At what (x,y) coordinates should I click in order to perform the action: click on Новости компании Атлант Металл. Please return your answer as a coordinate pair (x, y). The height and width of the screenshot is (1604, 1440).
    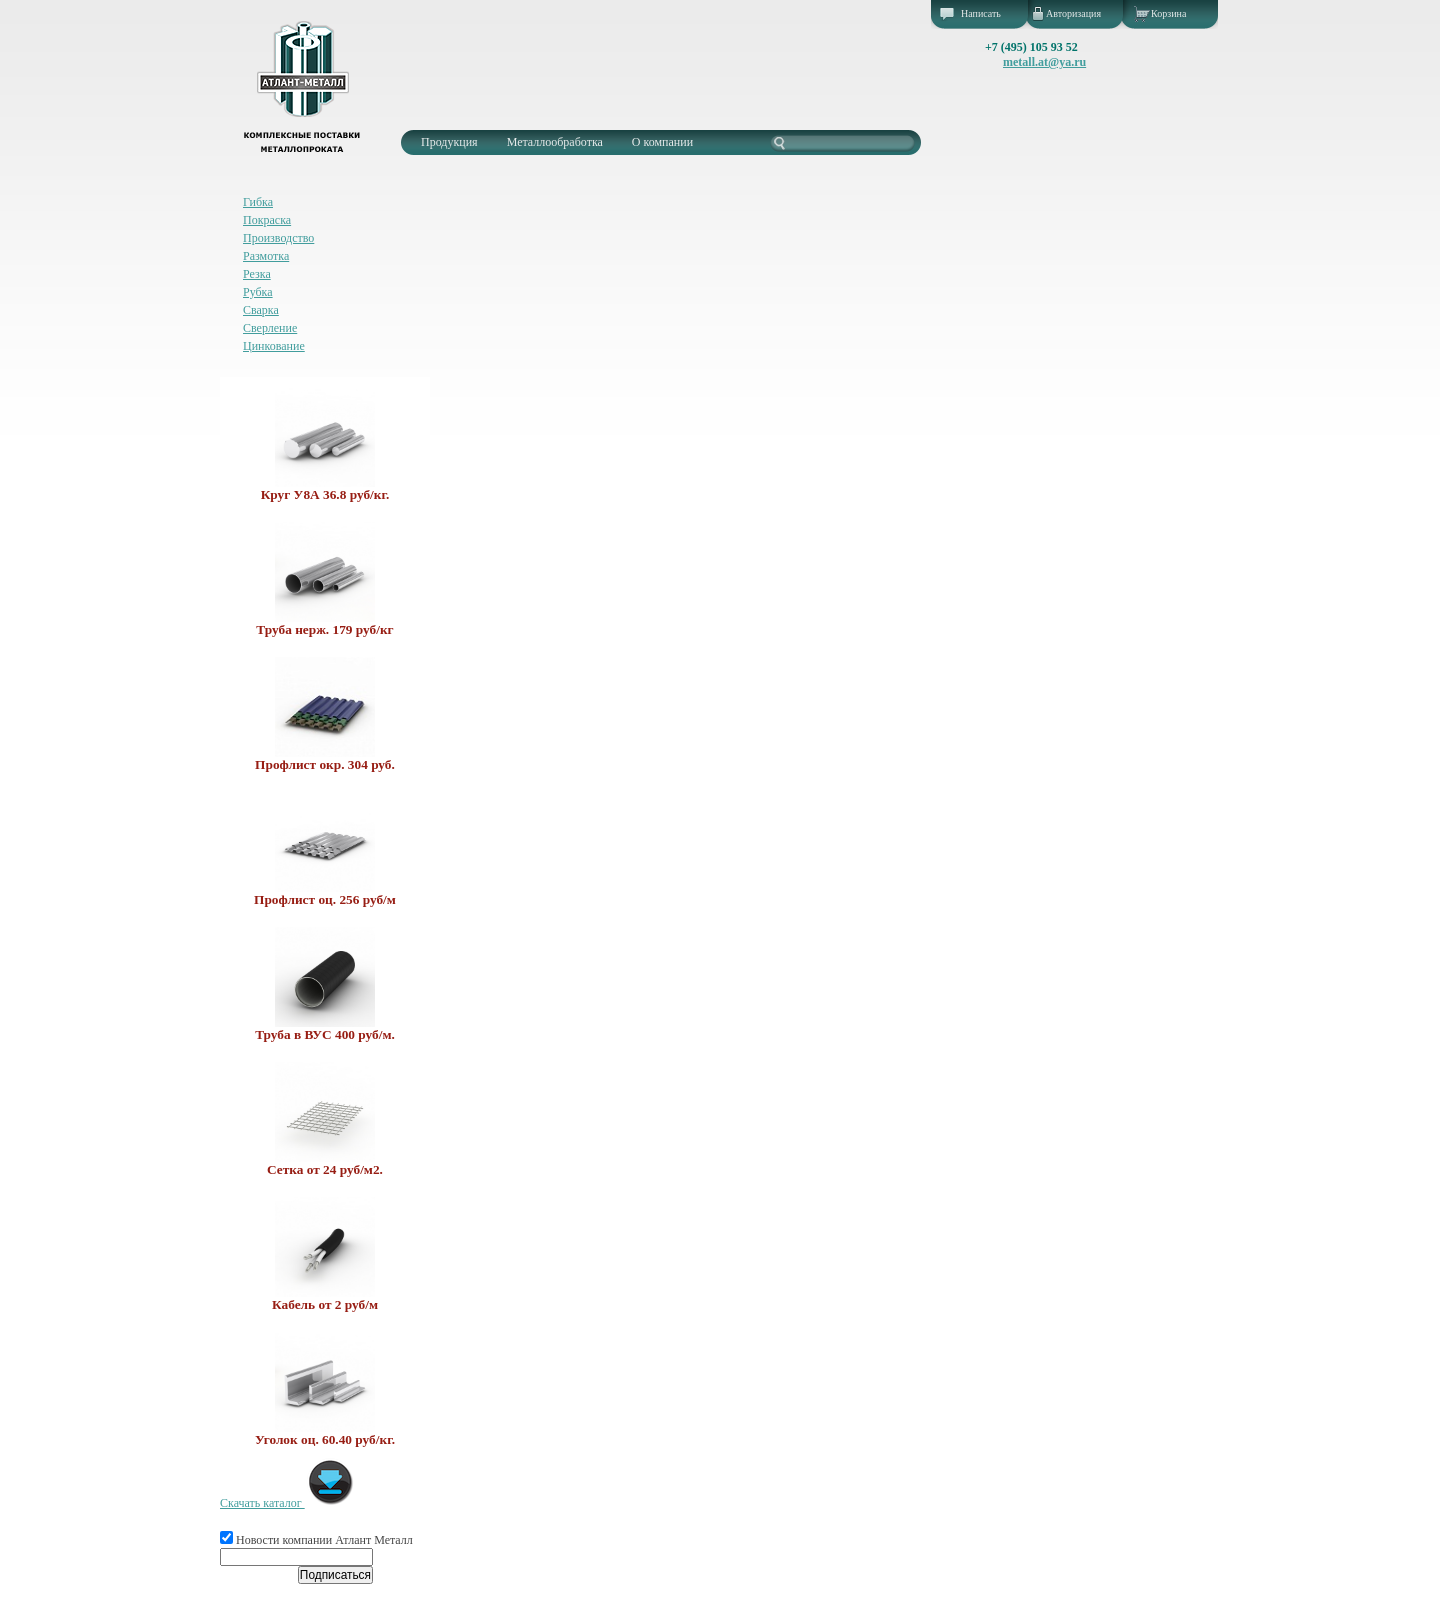
    Looking at the image, I should click on (316, 1540).